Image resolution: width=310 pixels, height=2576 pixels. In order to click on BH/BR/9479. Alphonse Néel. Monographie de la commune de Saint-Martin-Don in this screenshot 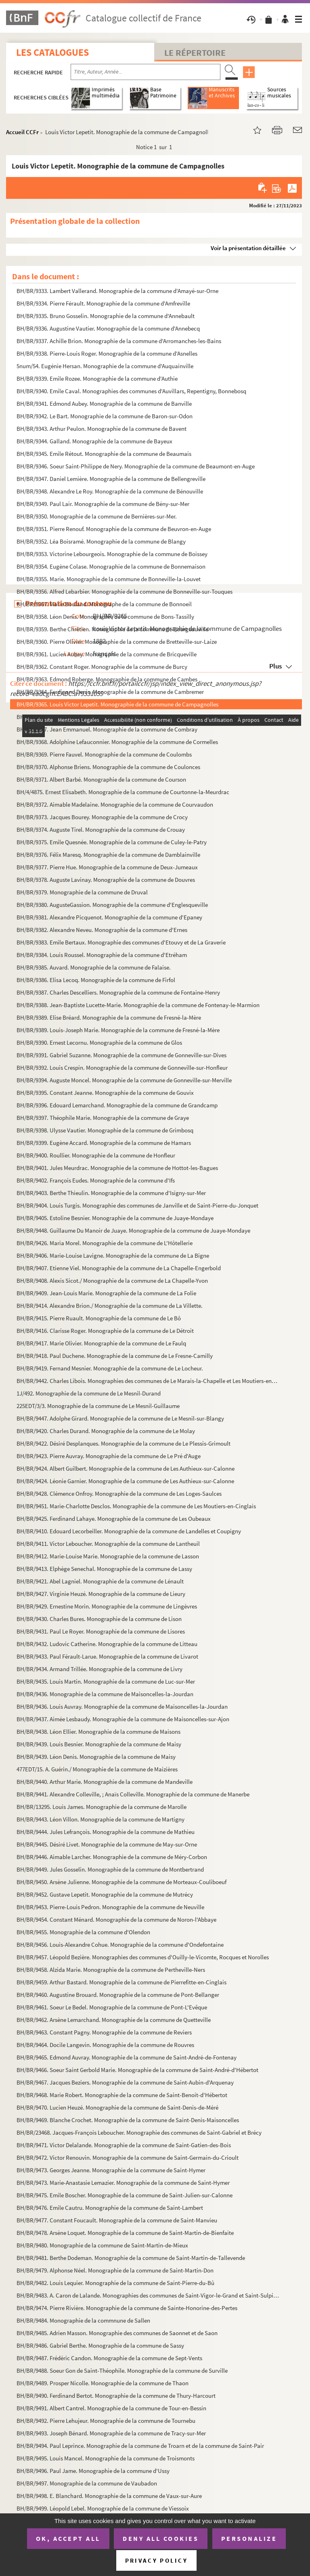, I will do `click(115, 2270)`.